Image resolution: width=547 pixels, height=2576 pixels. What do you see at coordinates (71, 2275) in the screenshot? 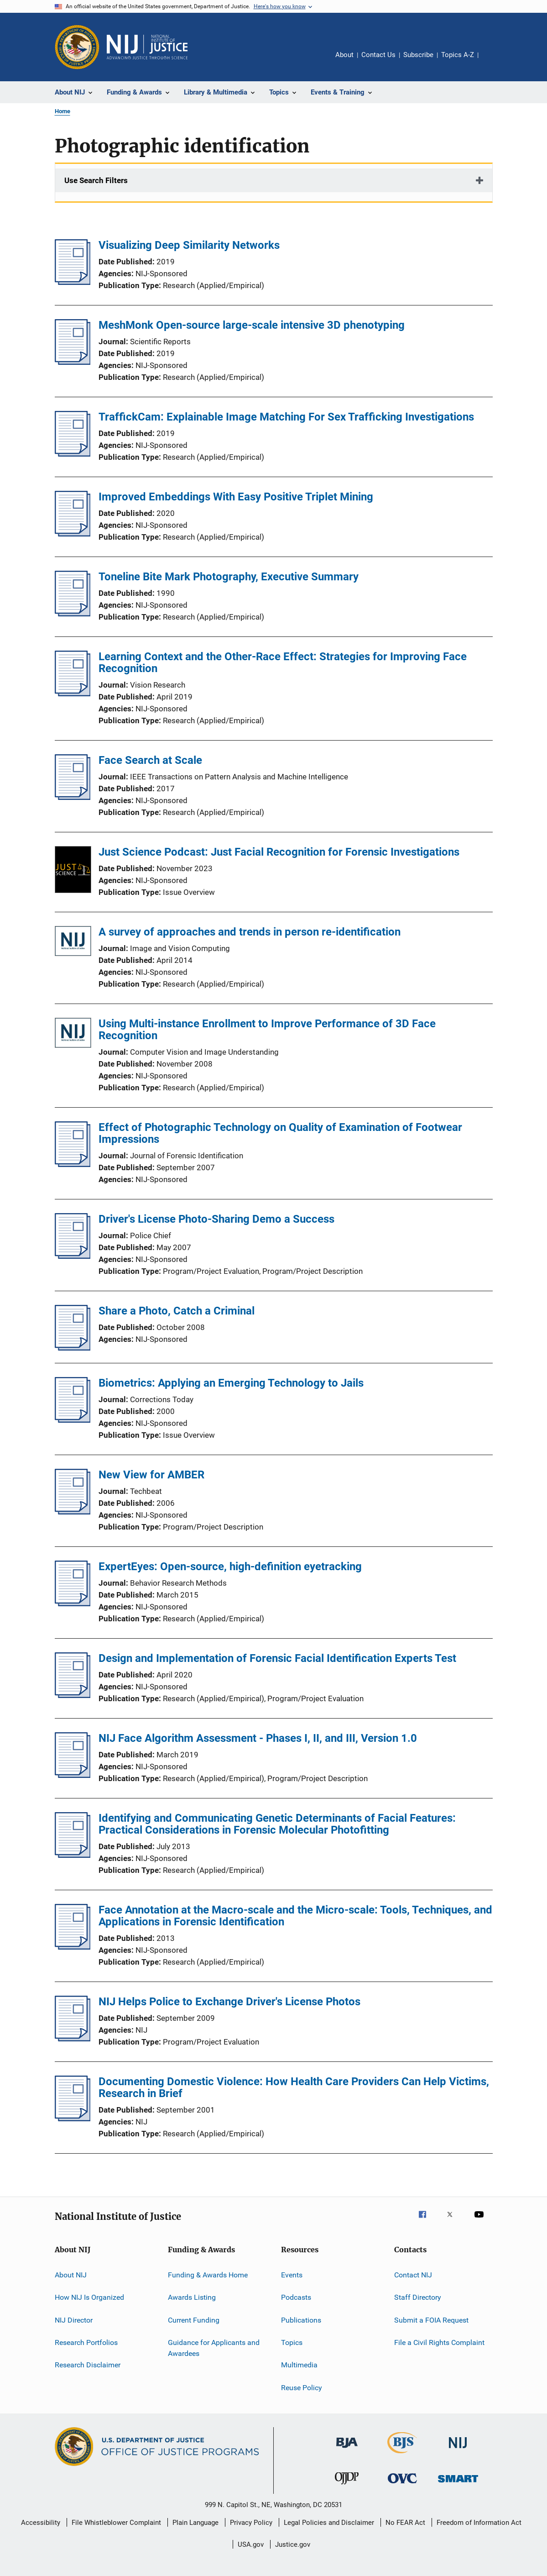
I see `About NIJ` at bounding box center [71, 2275].